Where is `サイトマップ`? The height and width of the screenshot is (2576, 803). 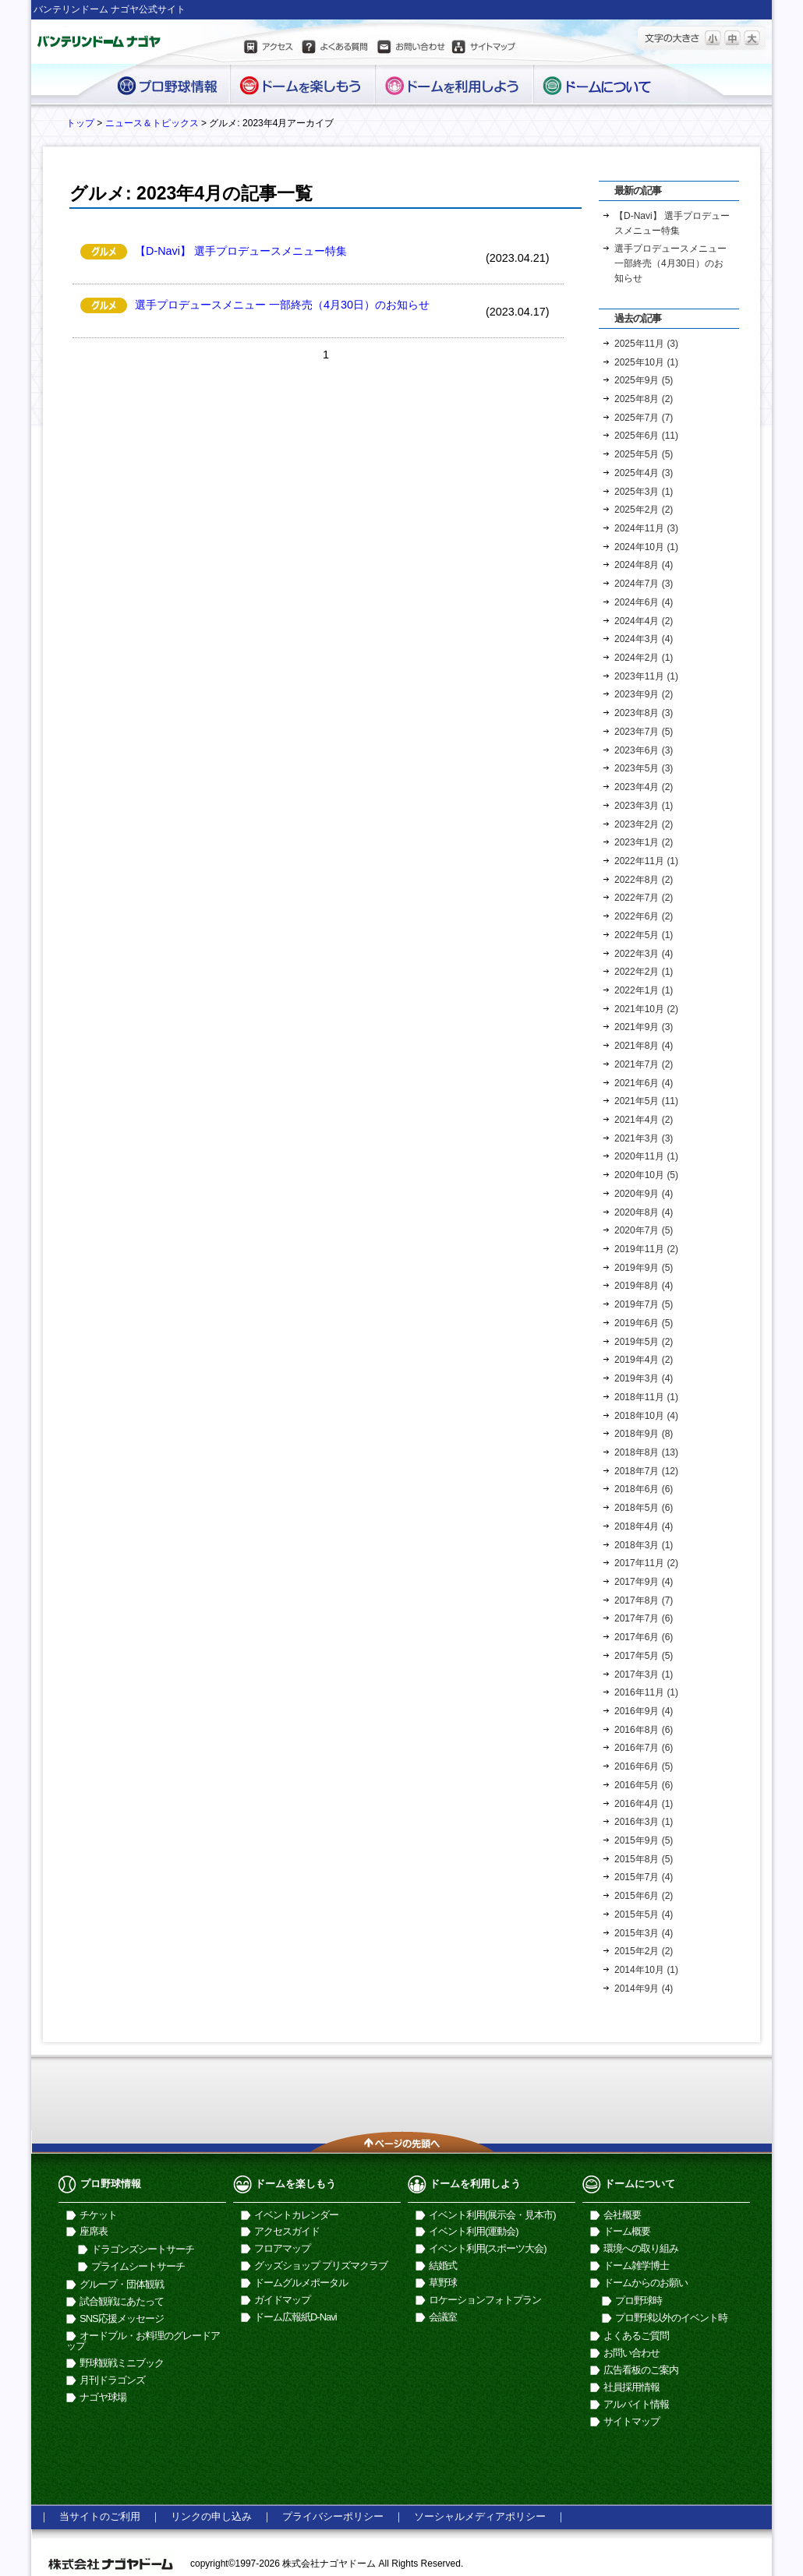
サイトマップ is located at coordinates (484, 49).